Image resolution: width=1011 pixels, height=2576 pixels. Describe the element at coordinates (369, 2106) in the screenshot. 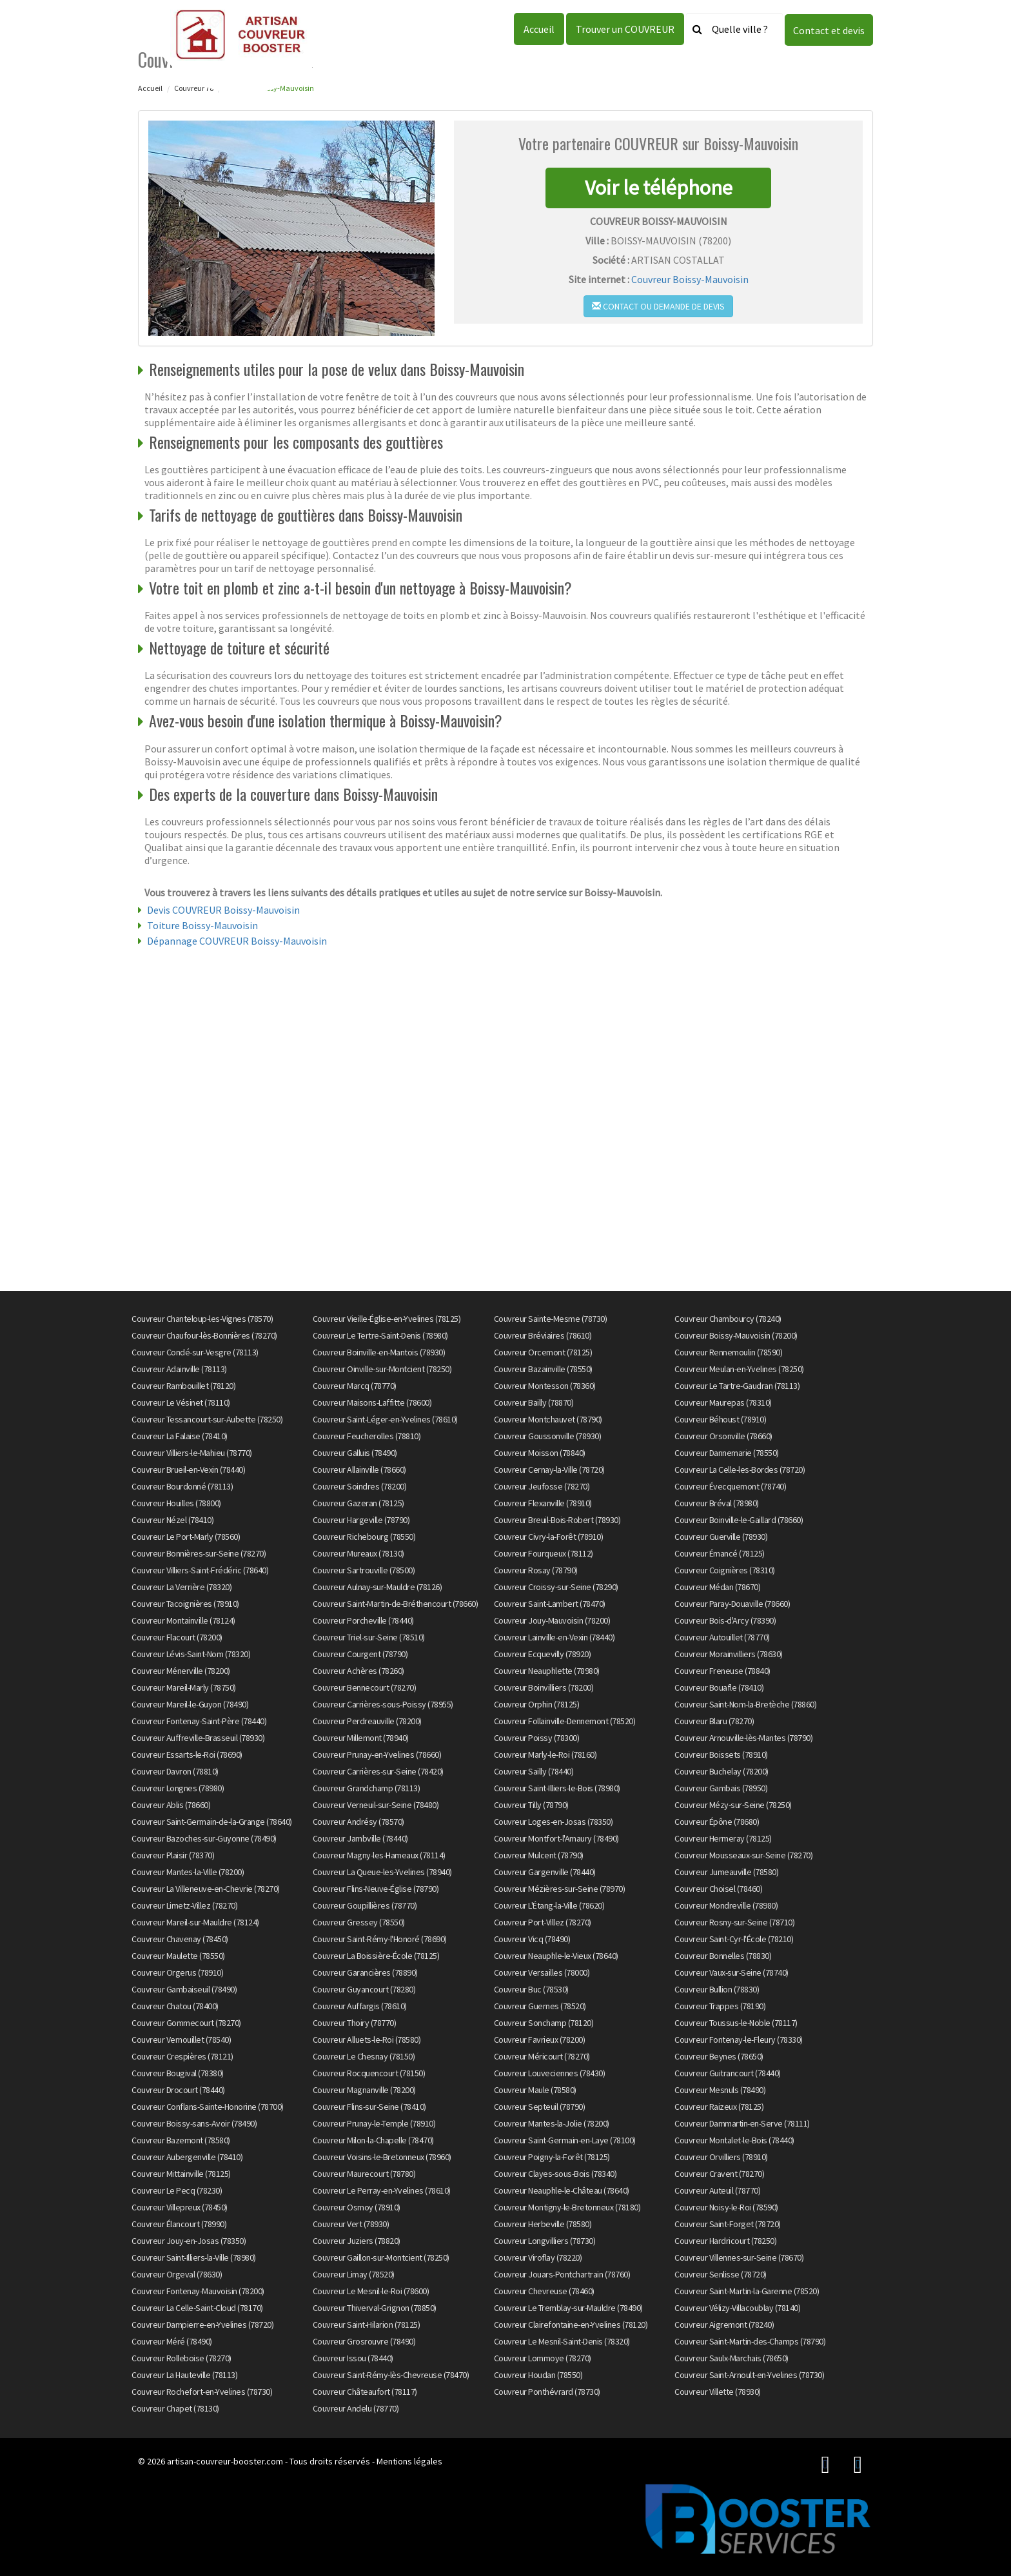

I see `Couvreur Flins-sur-Seine (78410)` at that location.